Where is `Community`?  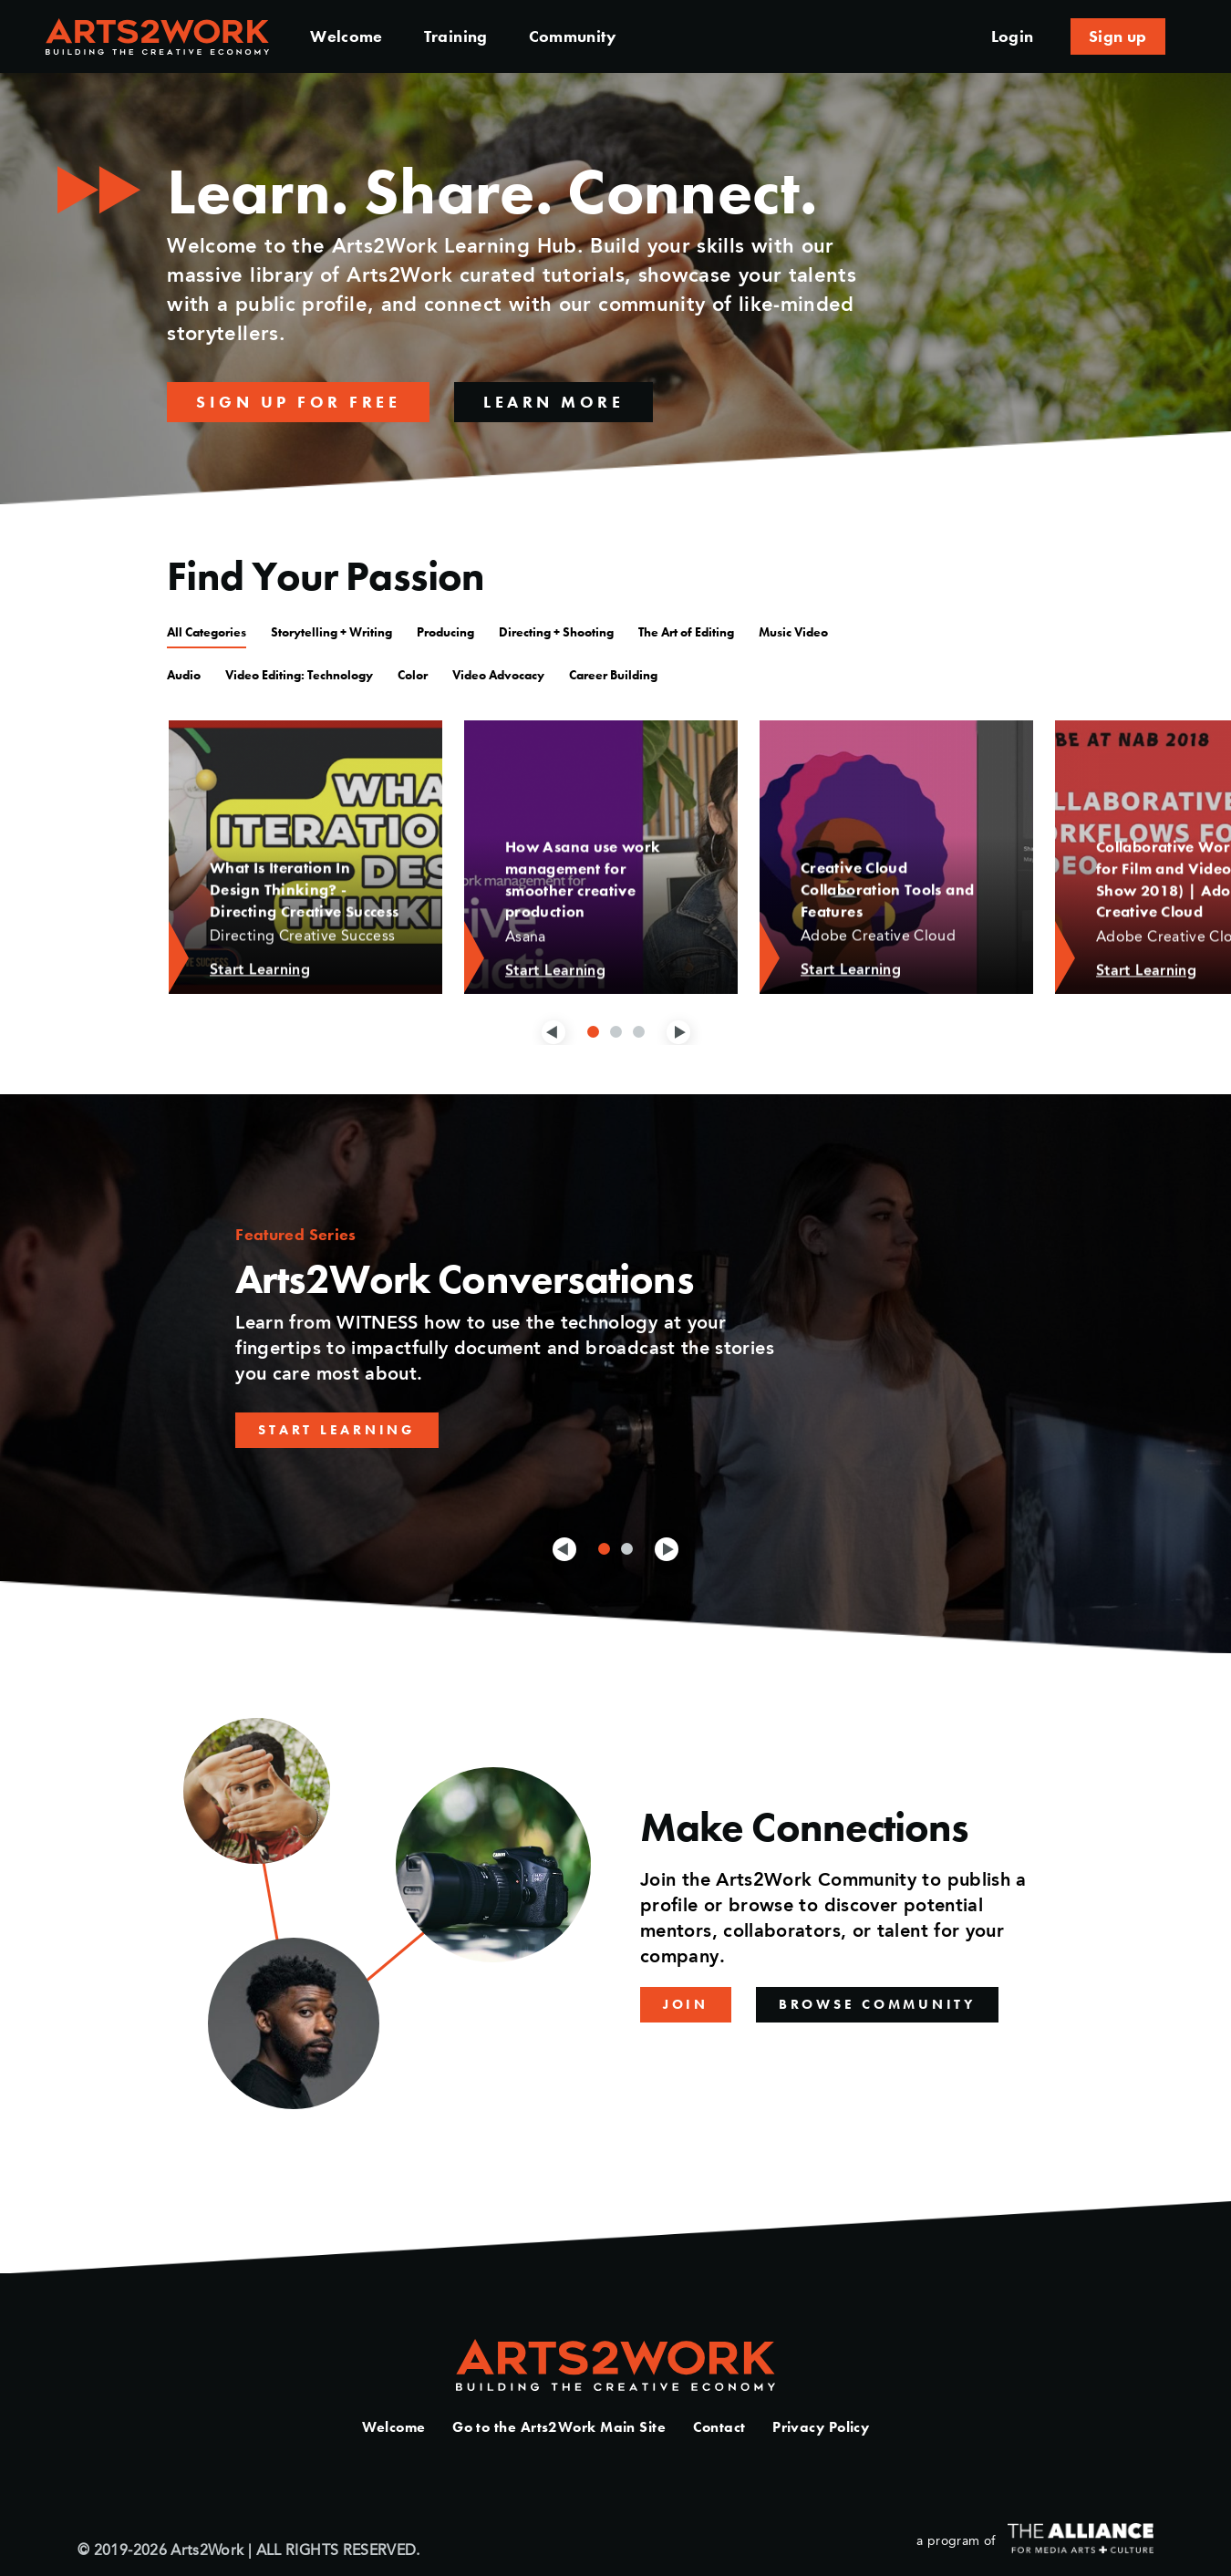 Community is located at coordinates (572, 36).